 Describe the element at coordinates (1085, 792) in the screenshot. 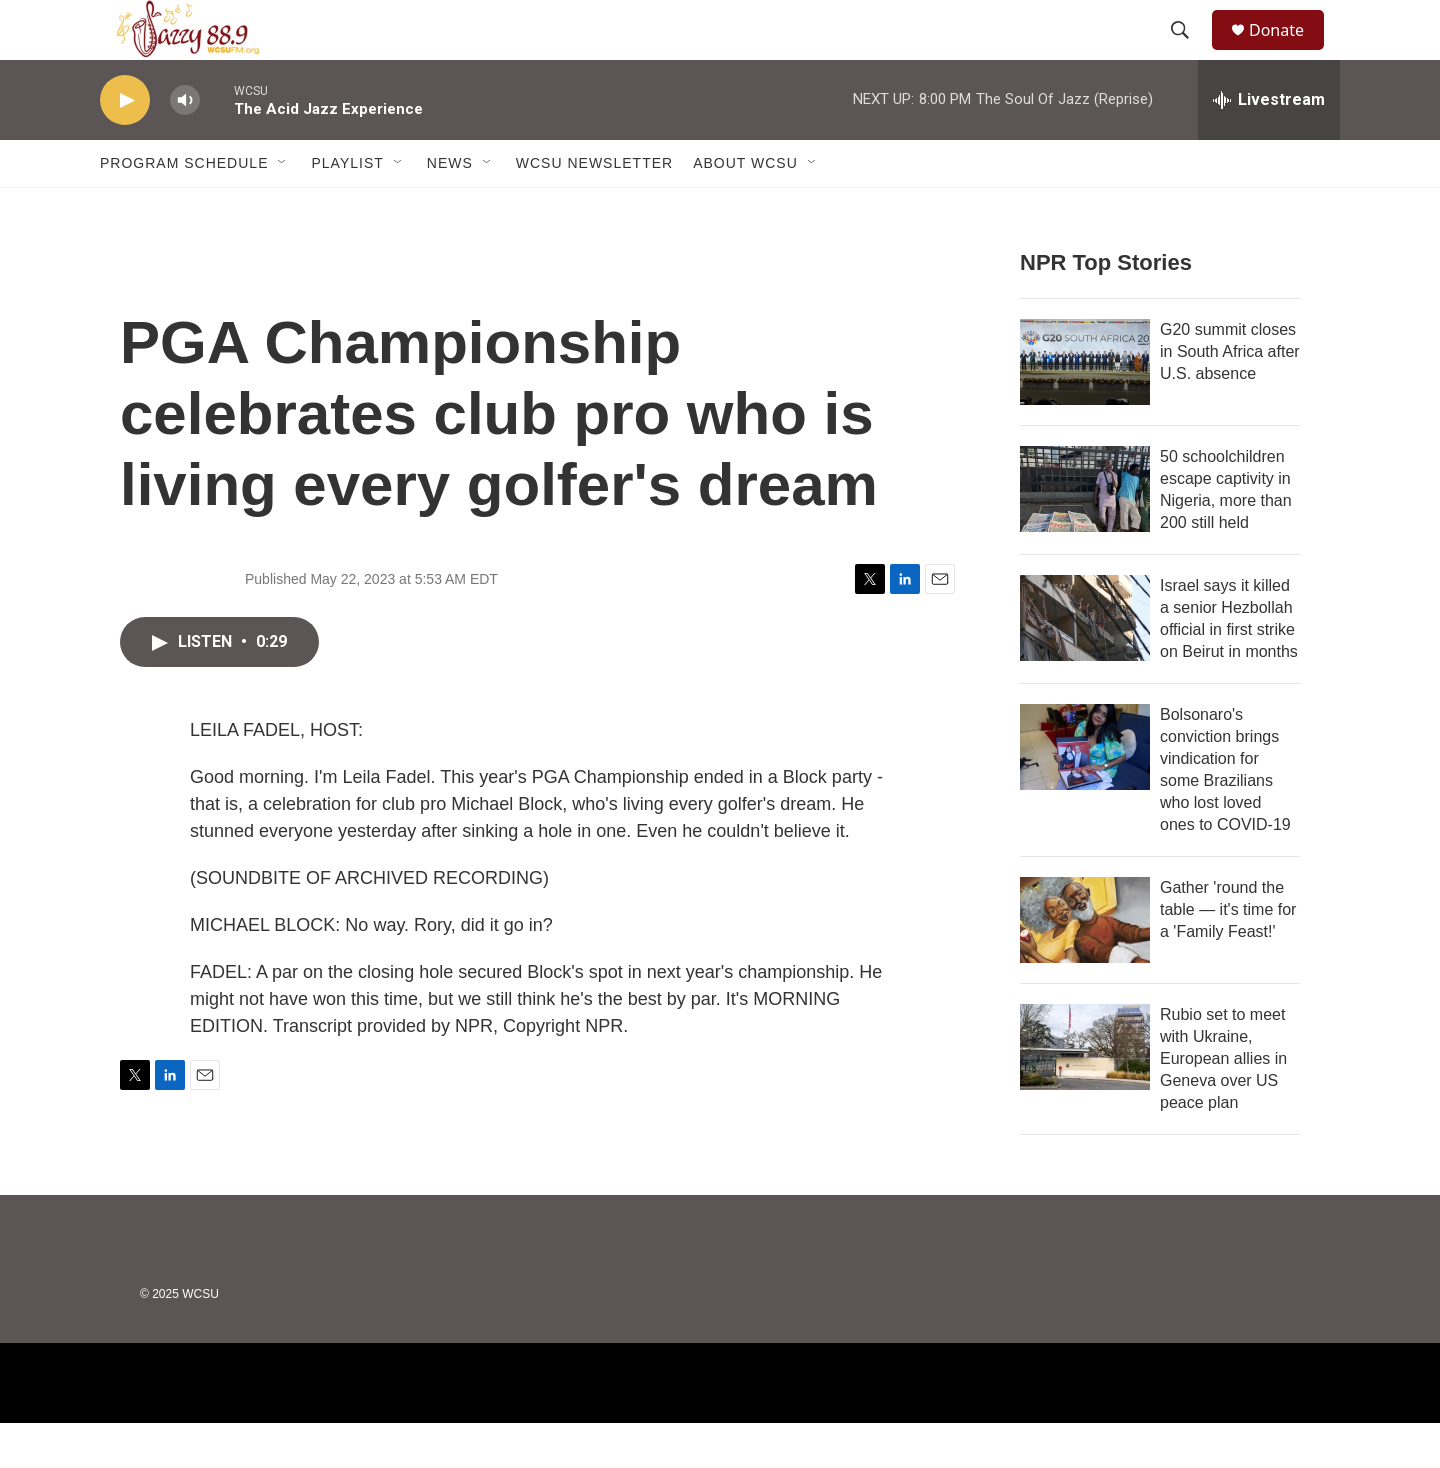

I see `[Bolsonaro's conviction brings vindication for some Brazilians who lost loved ones to COVID-19]` at that location.